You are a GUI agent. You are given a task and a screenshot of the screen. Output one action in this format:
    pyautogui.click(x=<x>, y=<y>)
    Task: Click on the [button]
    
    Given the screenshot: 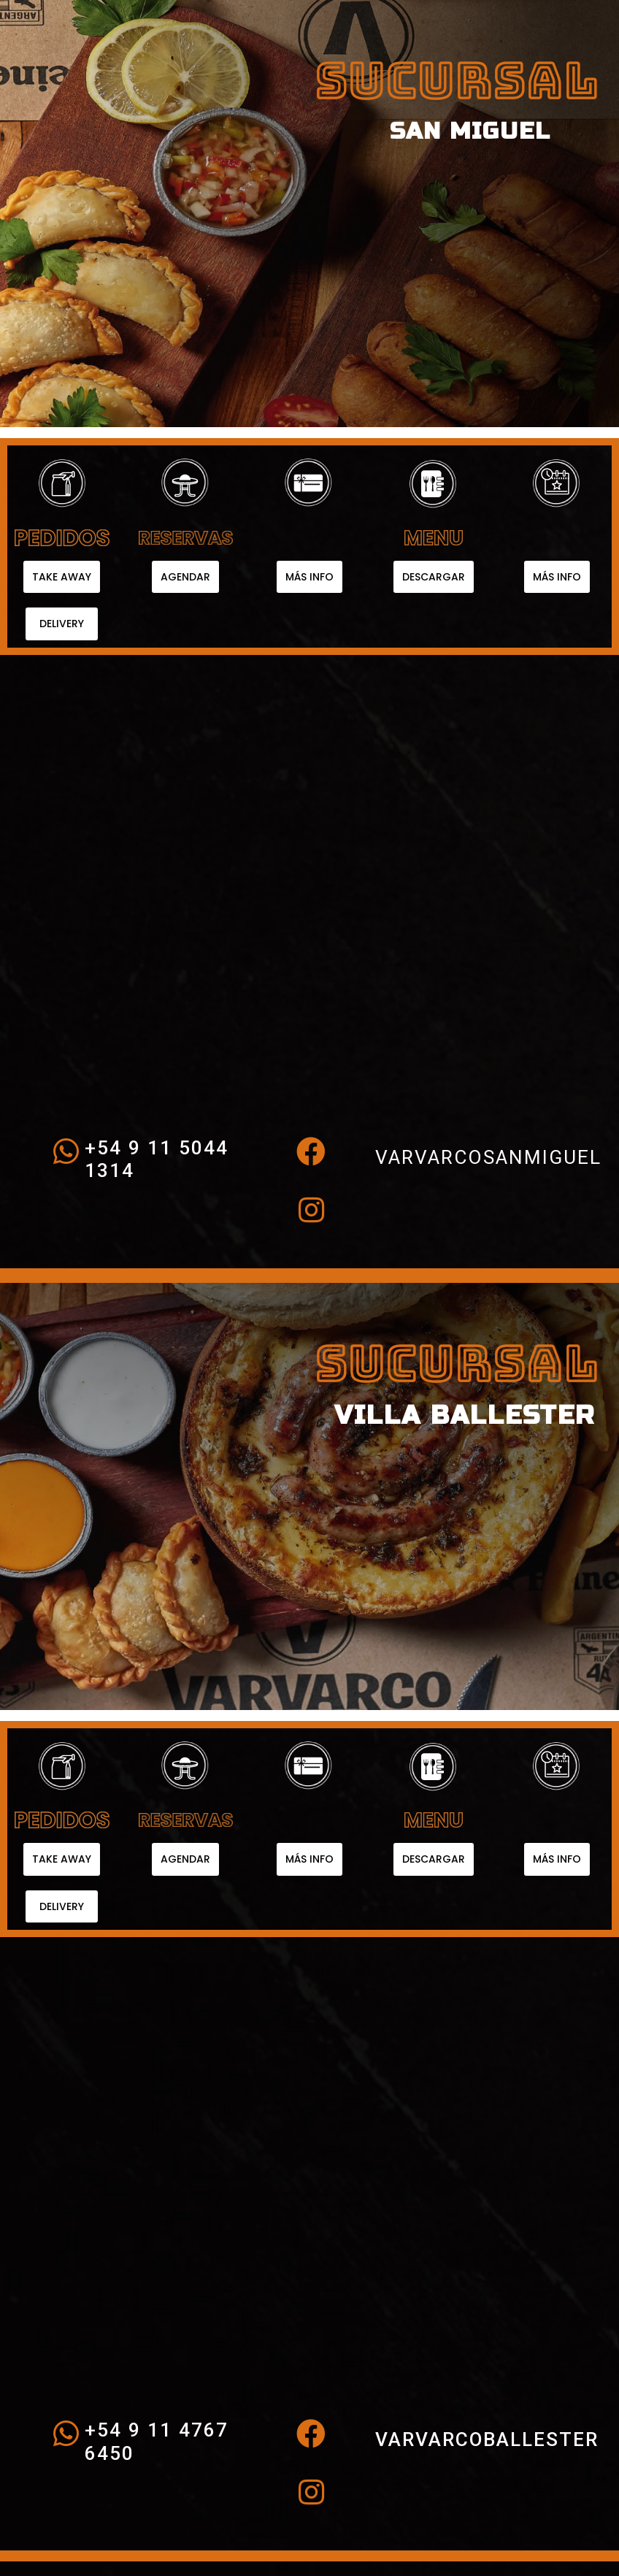 What is the action you would take?
    pyautogui.click(x=61, y=577)
    